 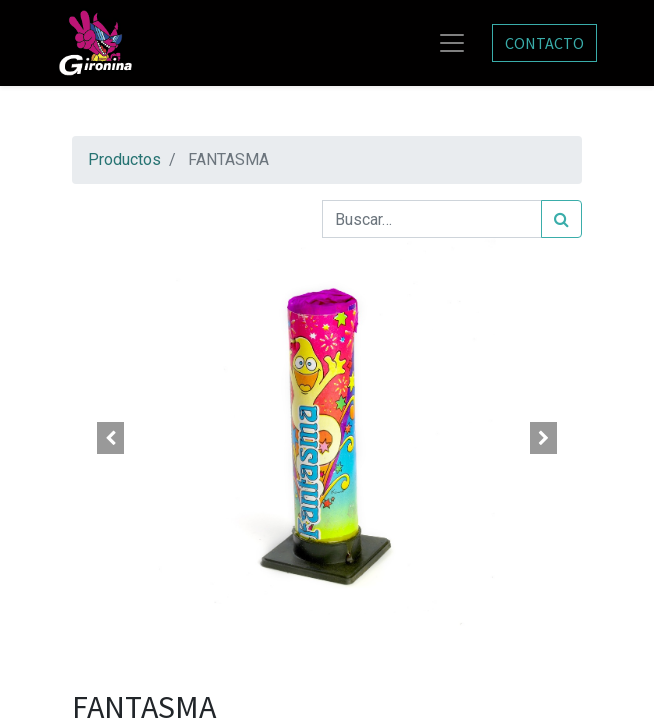 I want to click on CONTACTO, so click(x=544, y=43).